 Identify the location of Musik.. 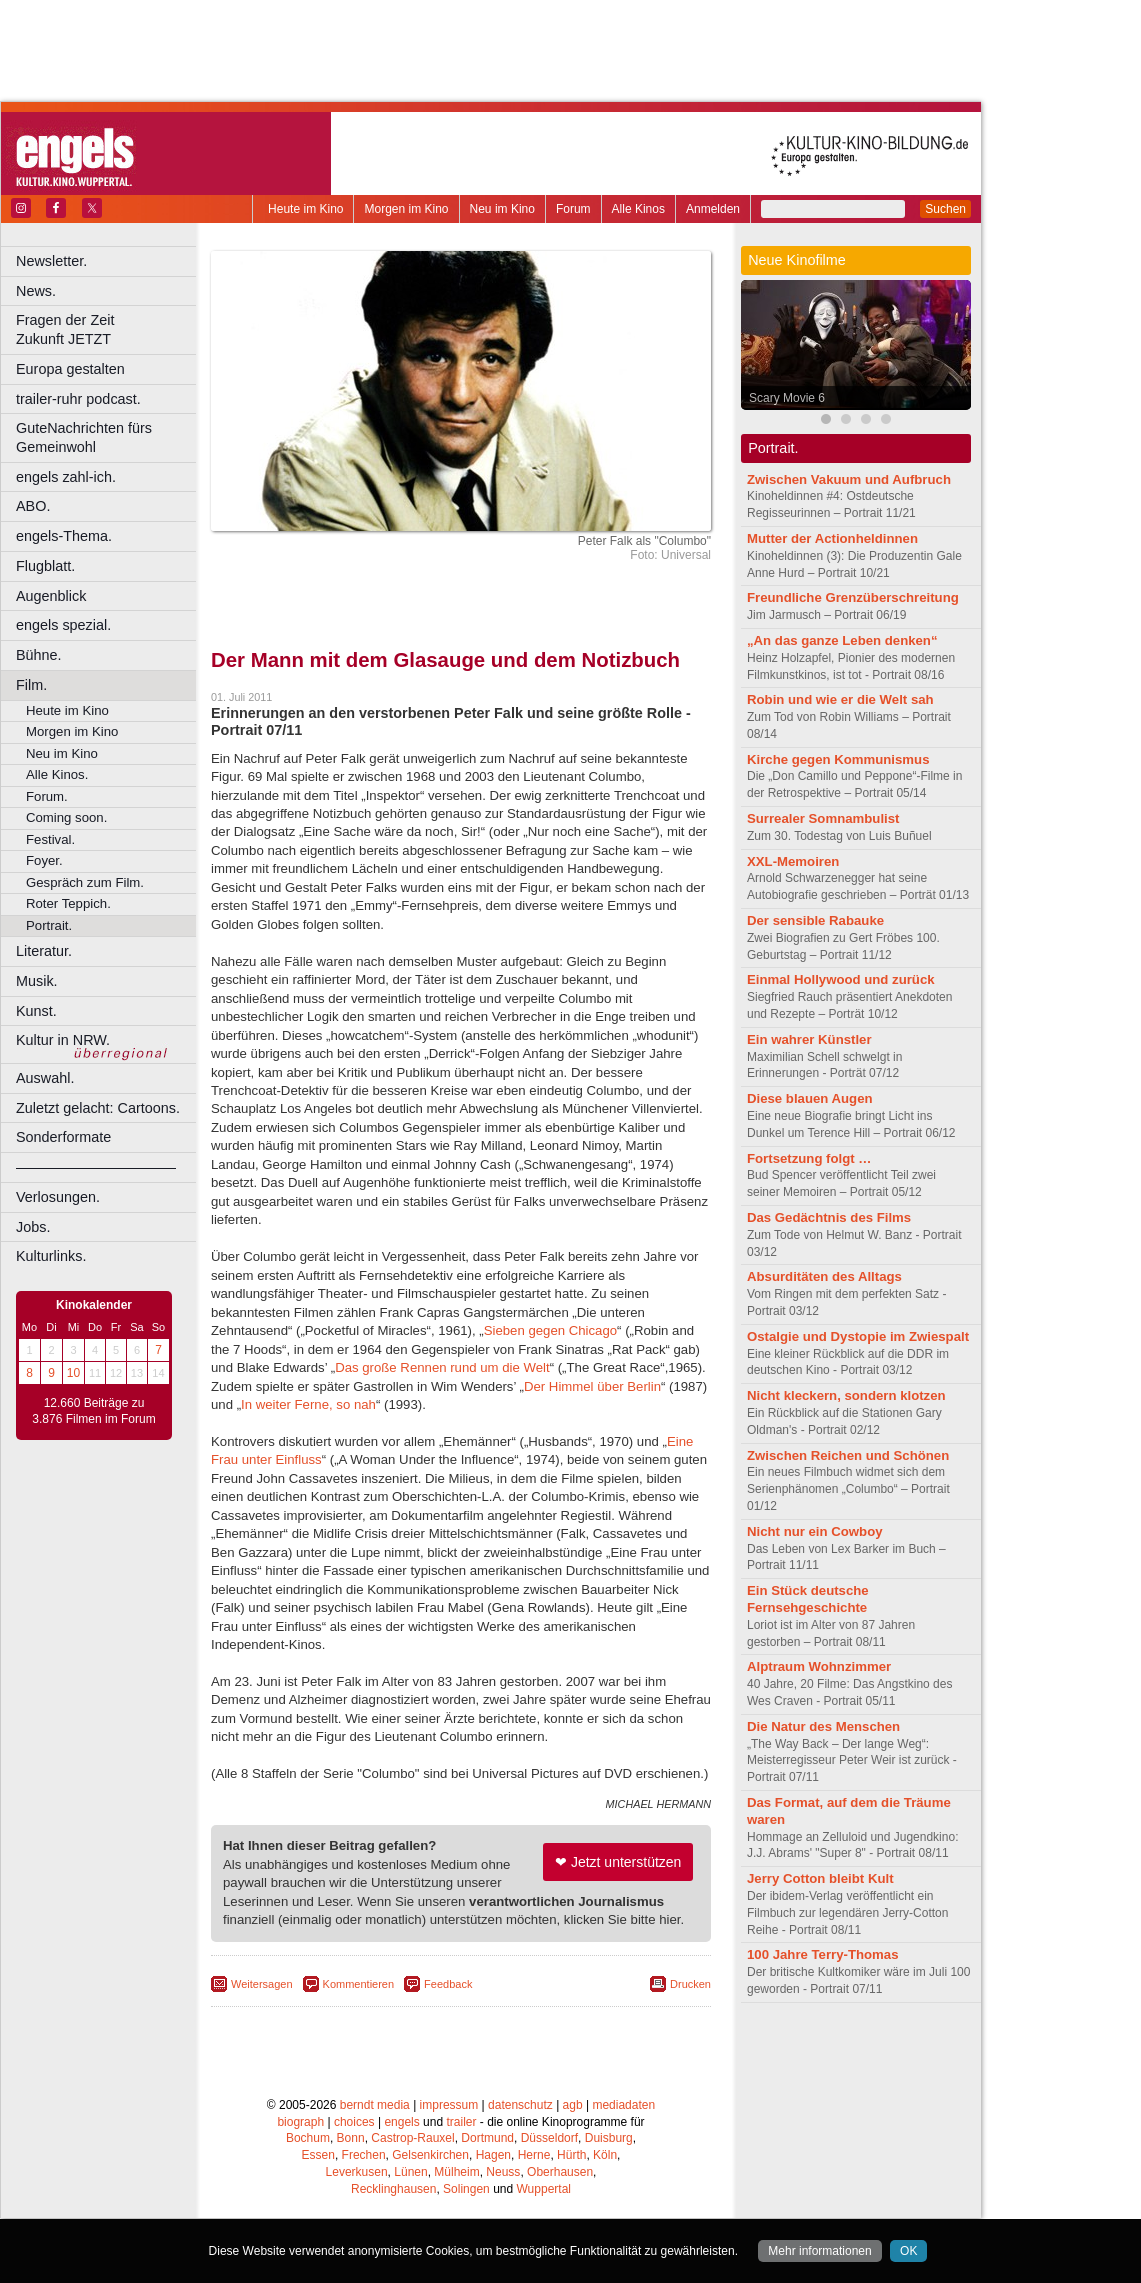
(37, 981).